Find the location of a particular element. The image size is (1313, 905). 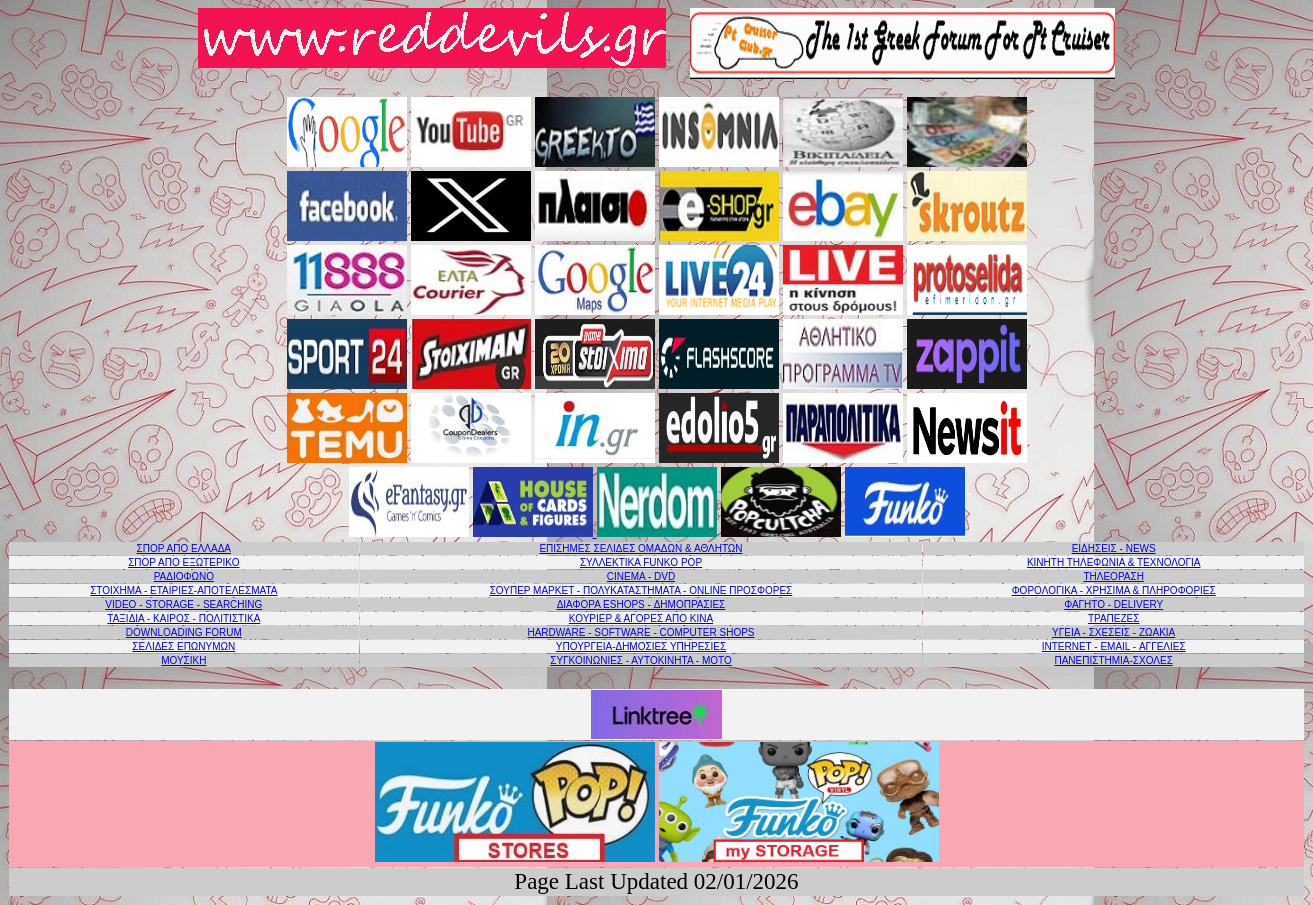

INTERNET - EMAIL - ΑΓΓΕΛΙΕΣ is located at coordinates (1114, 646).